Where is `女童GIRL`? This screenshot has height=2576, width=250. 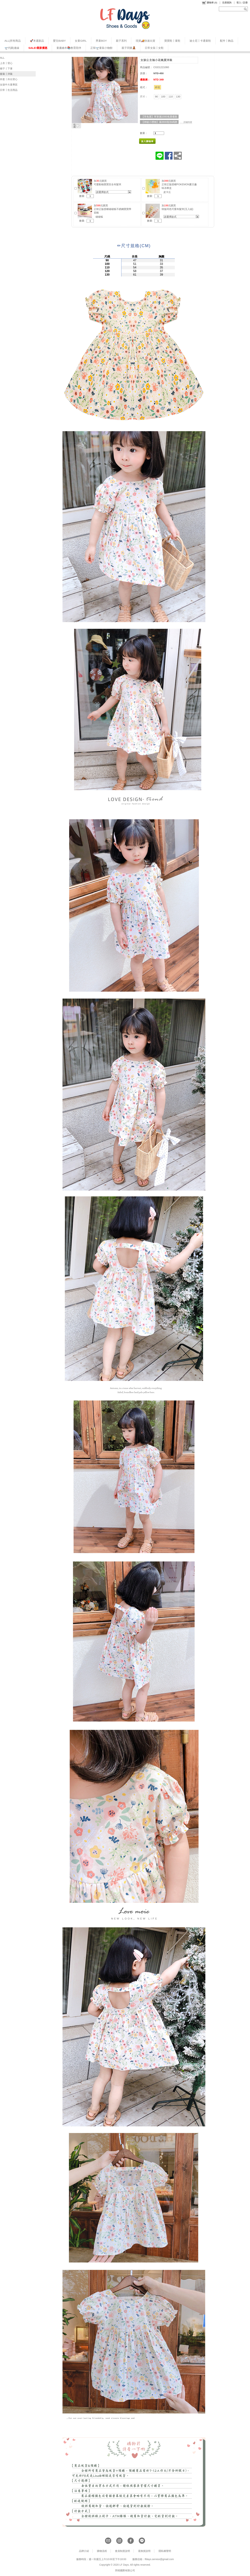 女童GIRL is located at coordinates (81, 40).